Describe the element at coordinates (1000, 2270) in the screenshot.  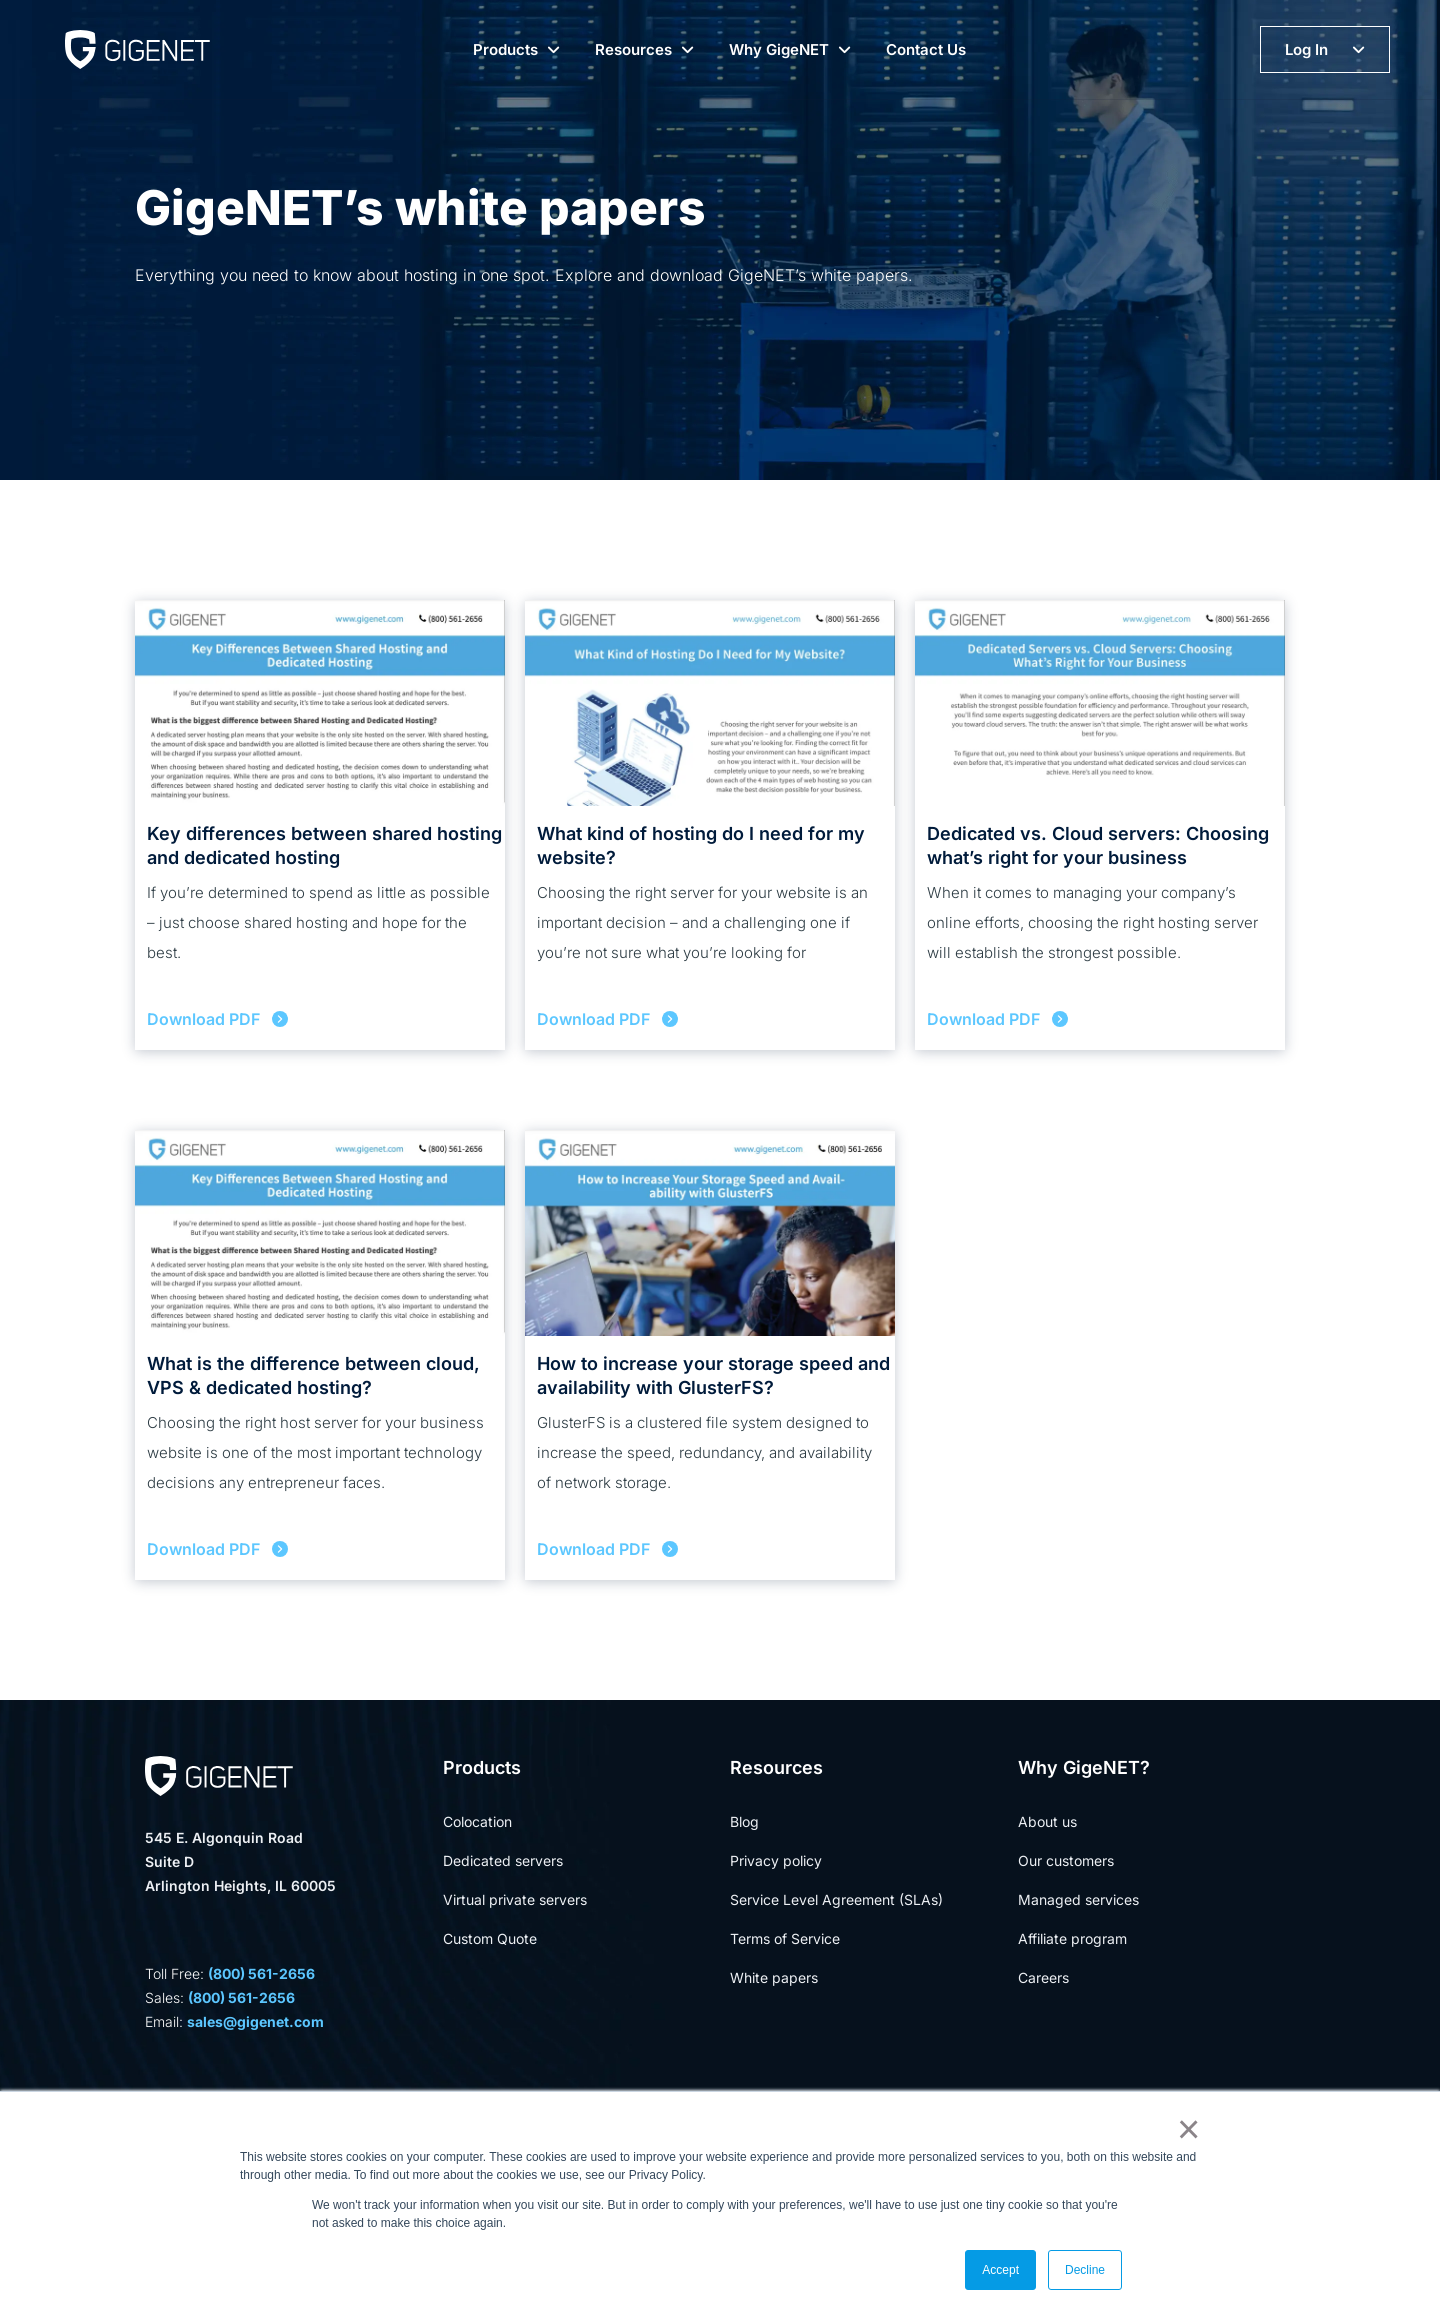
I see `Accept [button]` at that location.